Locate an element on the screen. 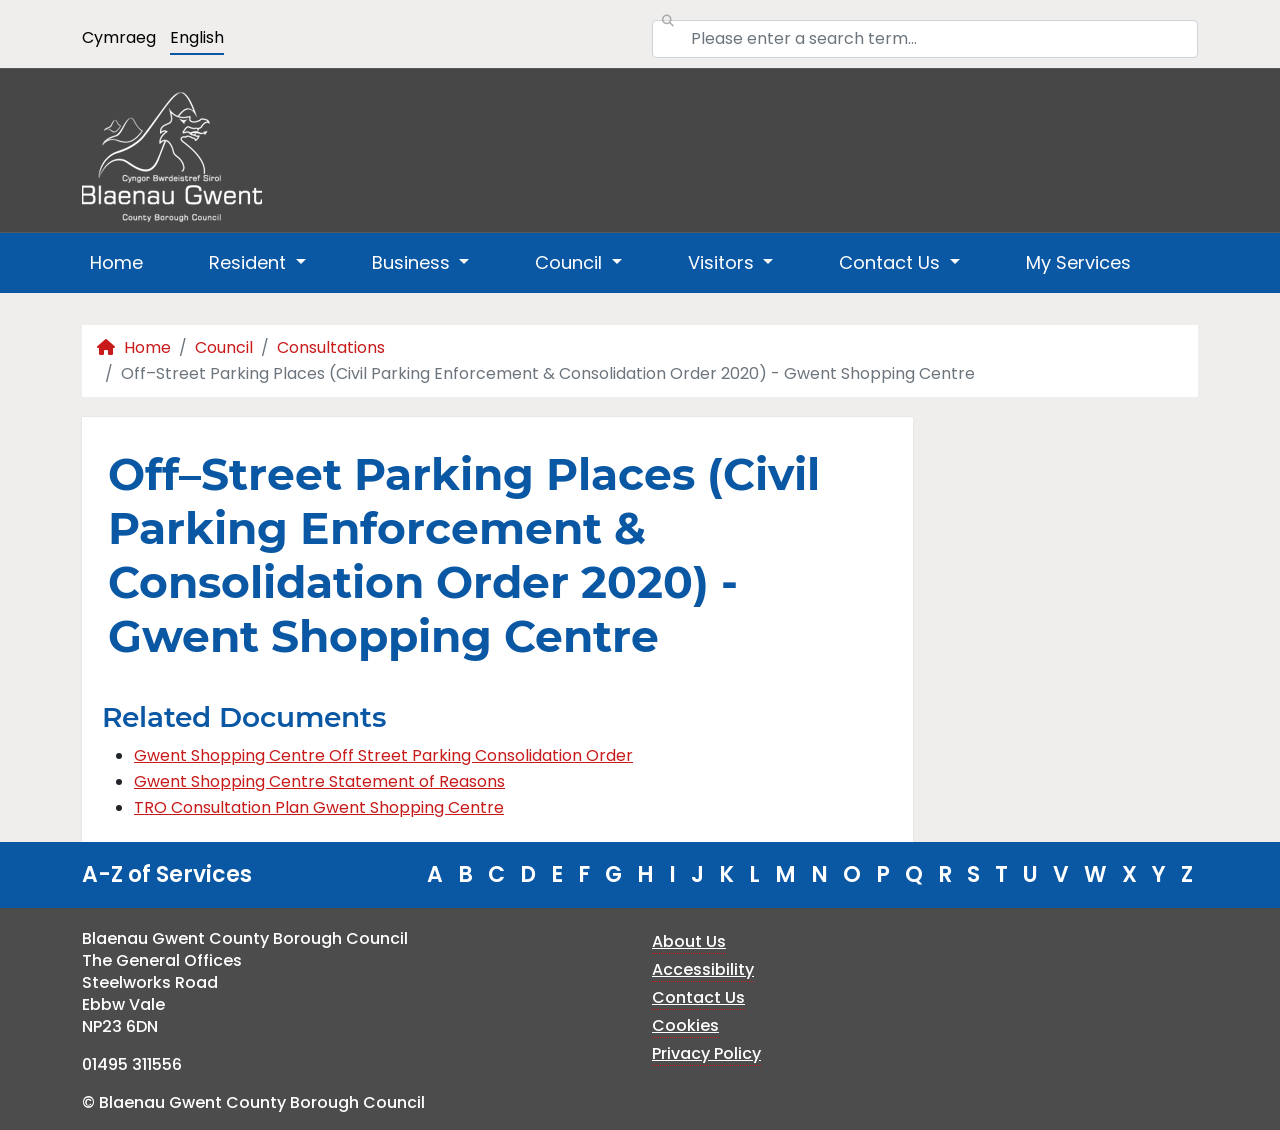  Contact Us is located at coordinates (698, 997).